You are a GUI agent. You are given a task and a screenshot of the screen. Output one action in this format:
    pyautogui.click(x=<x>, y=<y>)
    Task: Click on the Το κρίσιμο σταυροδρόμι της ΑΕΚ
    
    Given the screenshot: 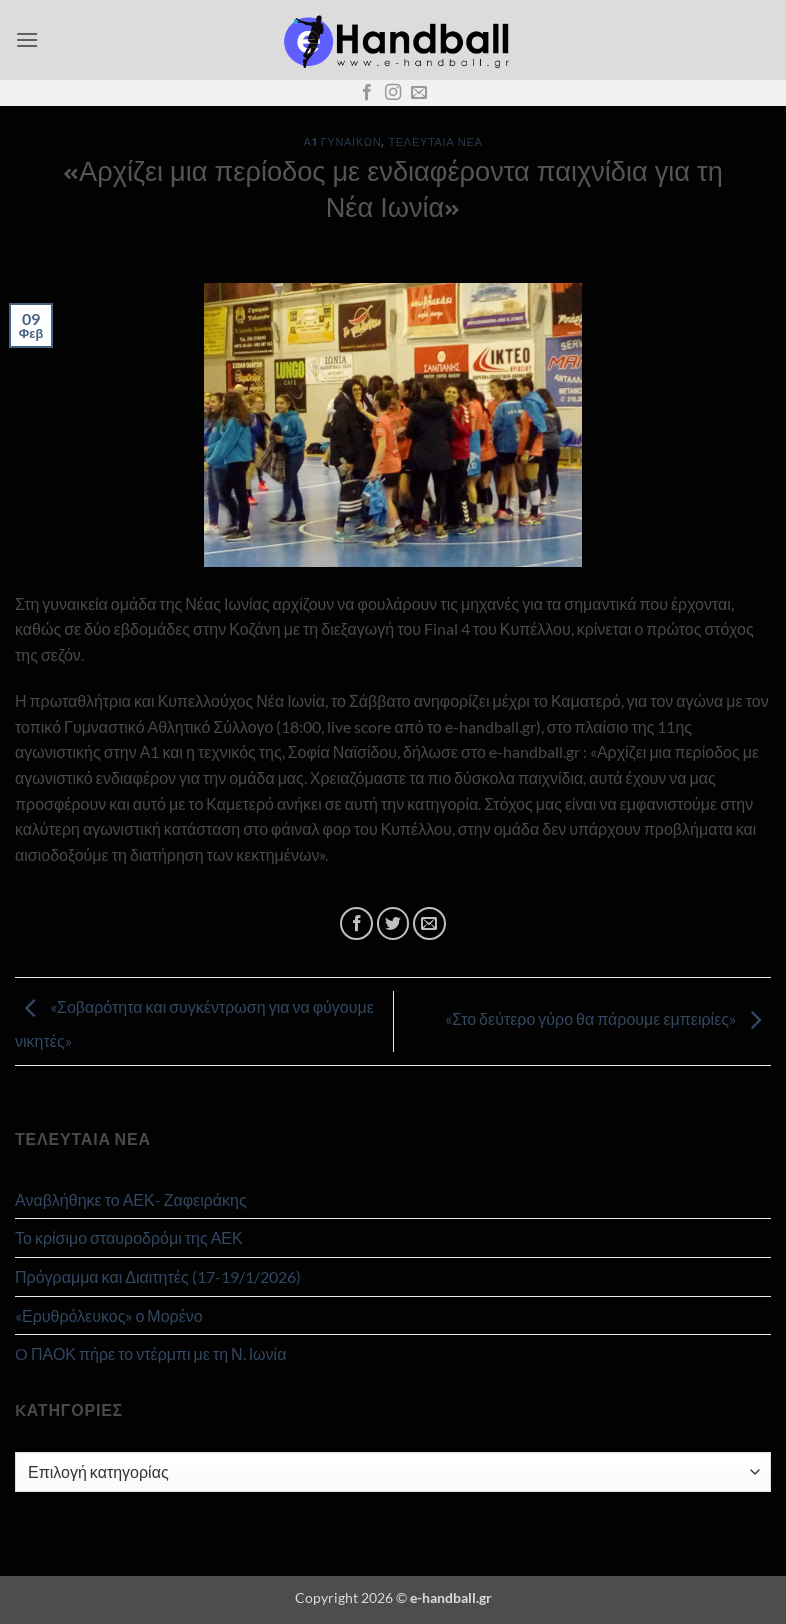 What is the action you would take?
    pyautogui.click(x=129, y=1237)
    